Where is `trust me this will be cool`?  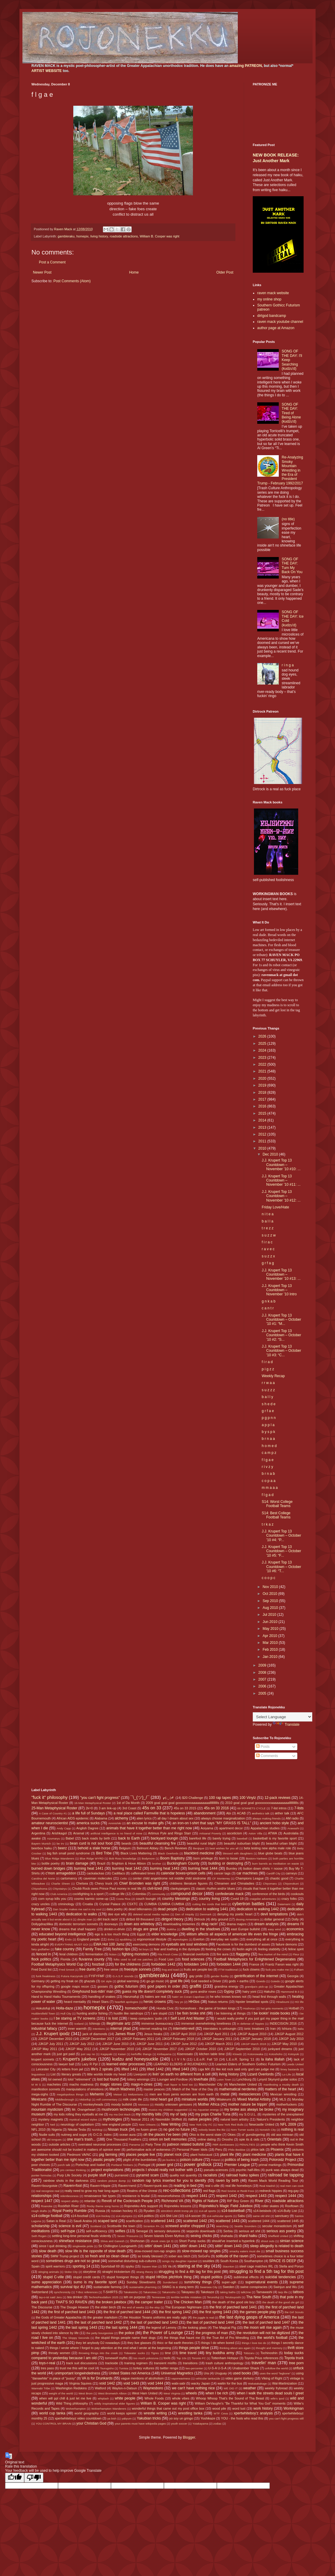 trust me this will be cool is located at coordinates (77, 2368).